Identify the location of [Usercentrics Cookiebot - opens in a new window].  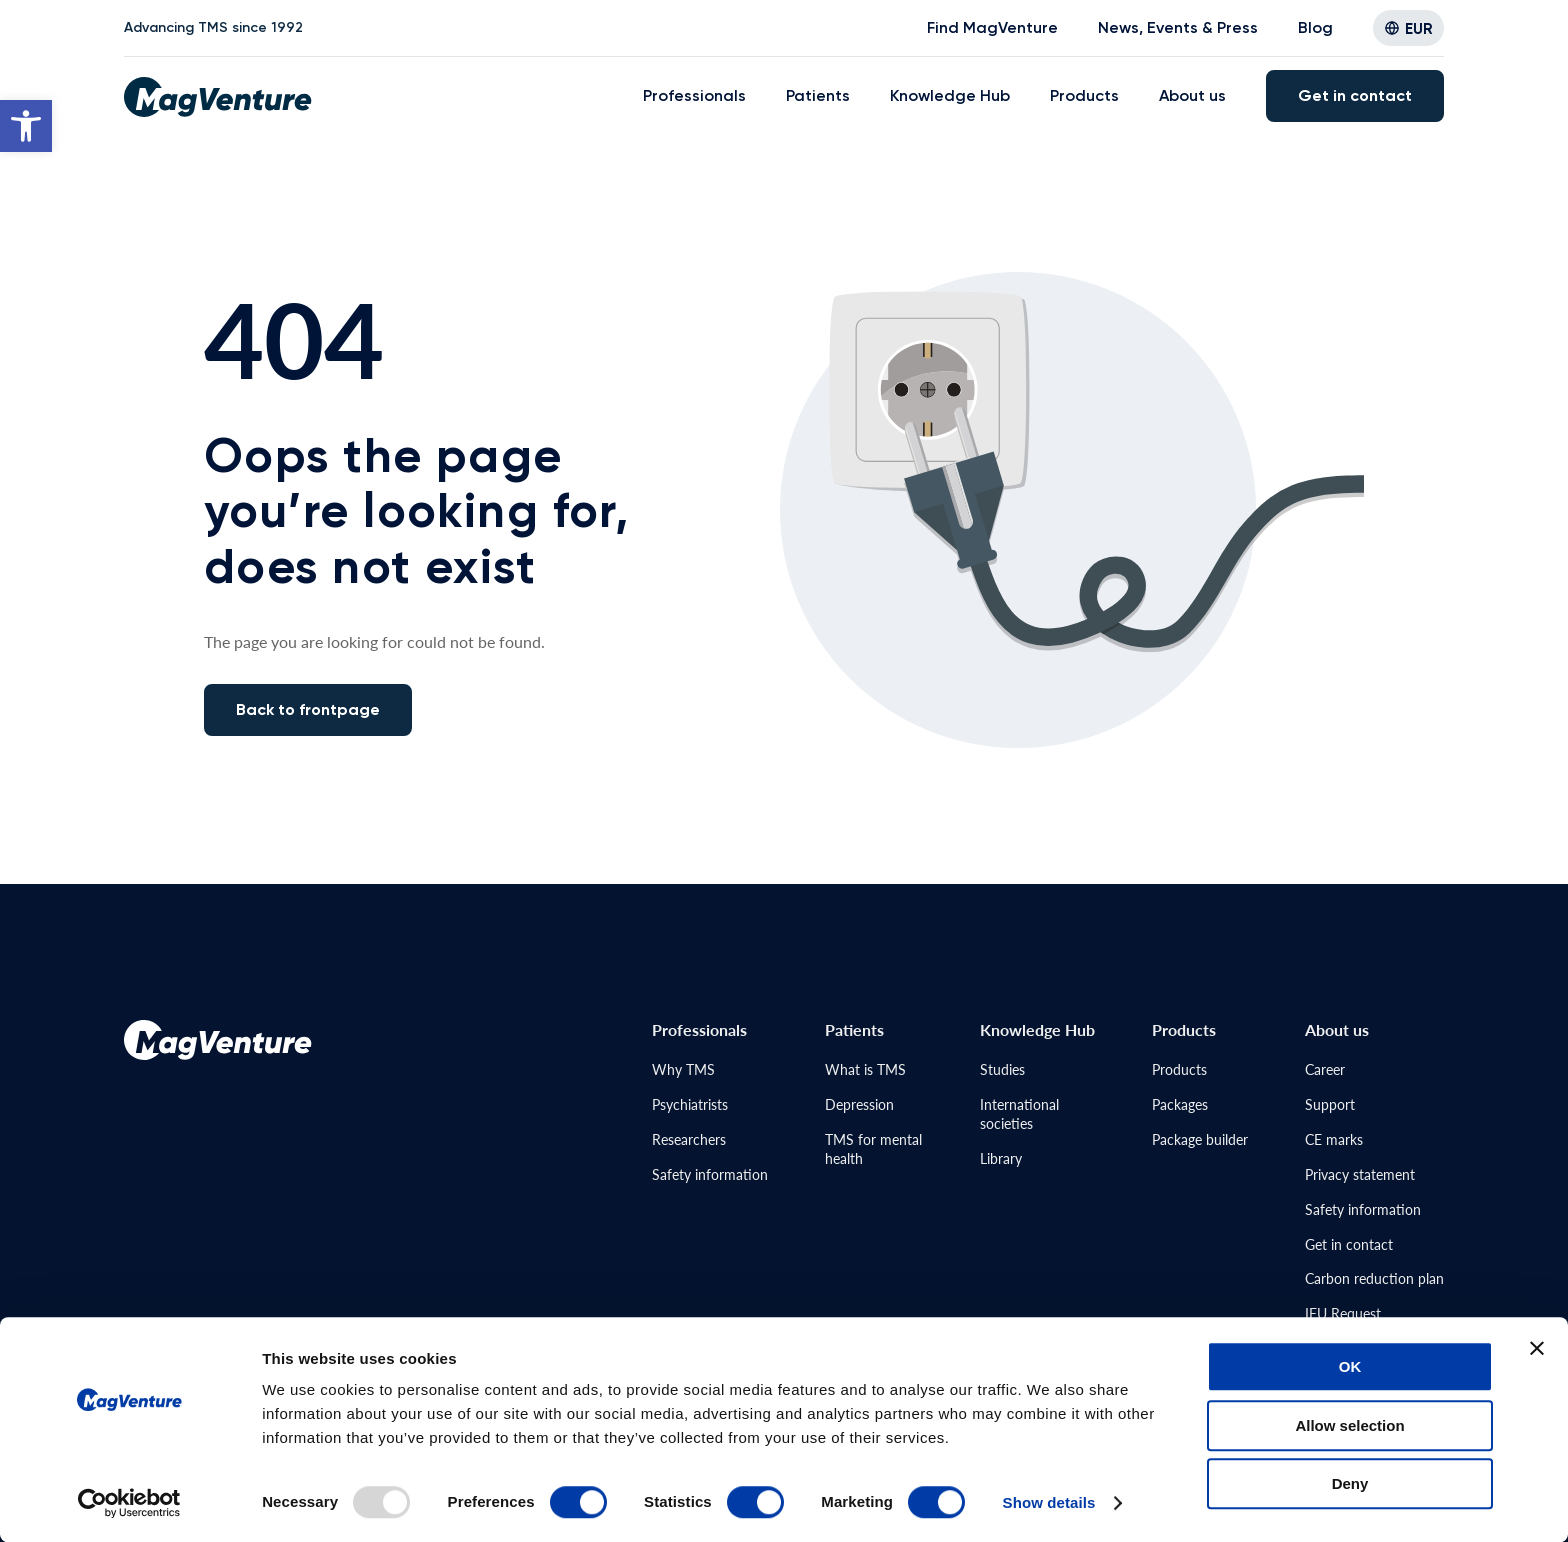
(129, 1503).